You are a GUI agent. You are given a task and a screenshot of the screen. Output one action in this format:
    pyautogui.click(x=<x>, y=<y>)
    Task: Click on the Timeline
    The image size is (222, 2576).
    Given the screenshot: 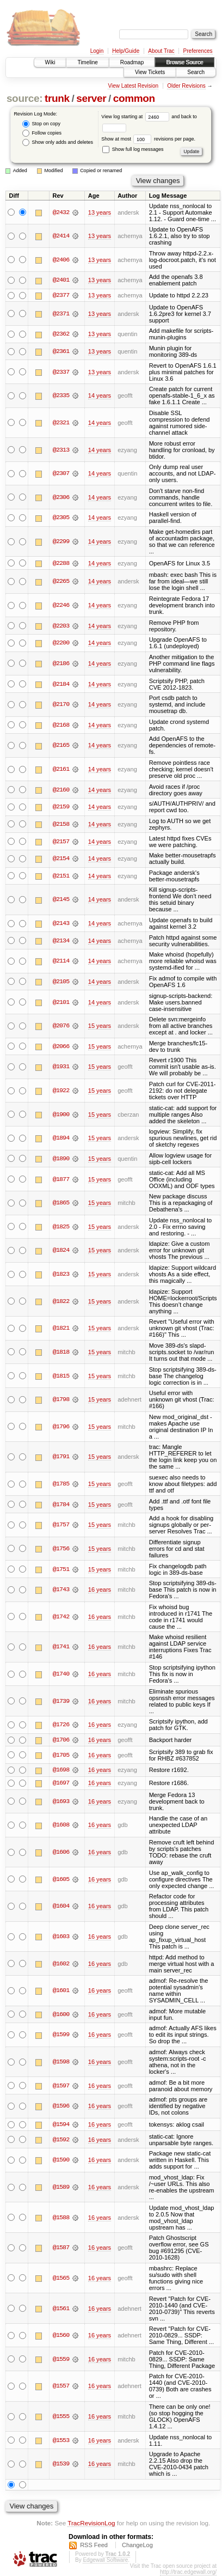 What is the action you would take?
    pyautogui.click(x=87, y=62)
    